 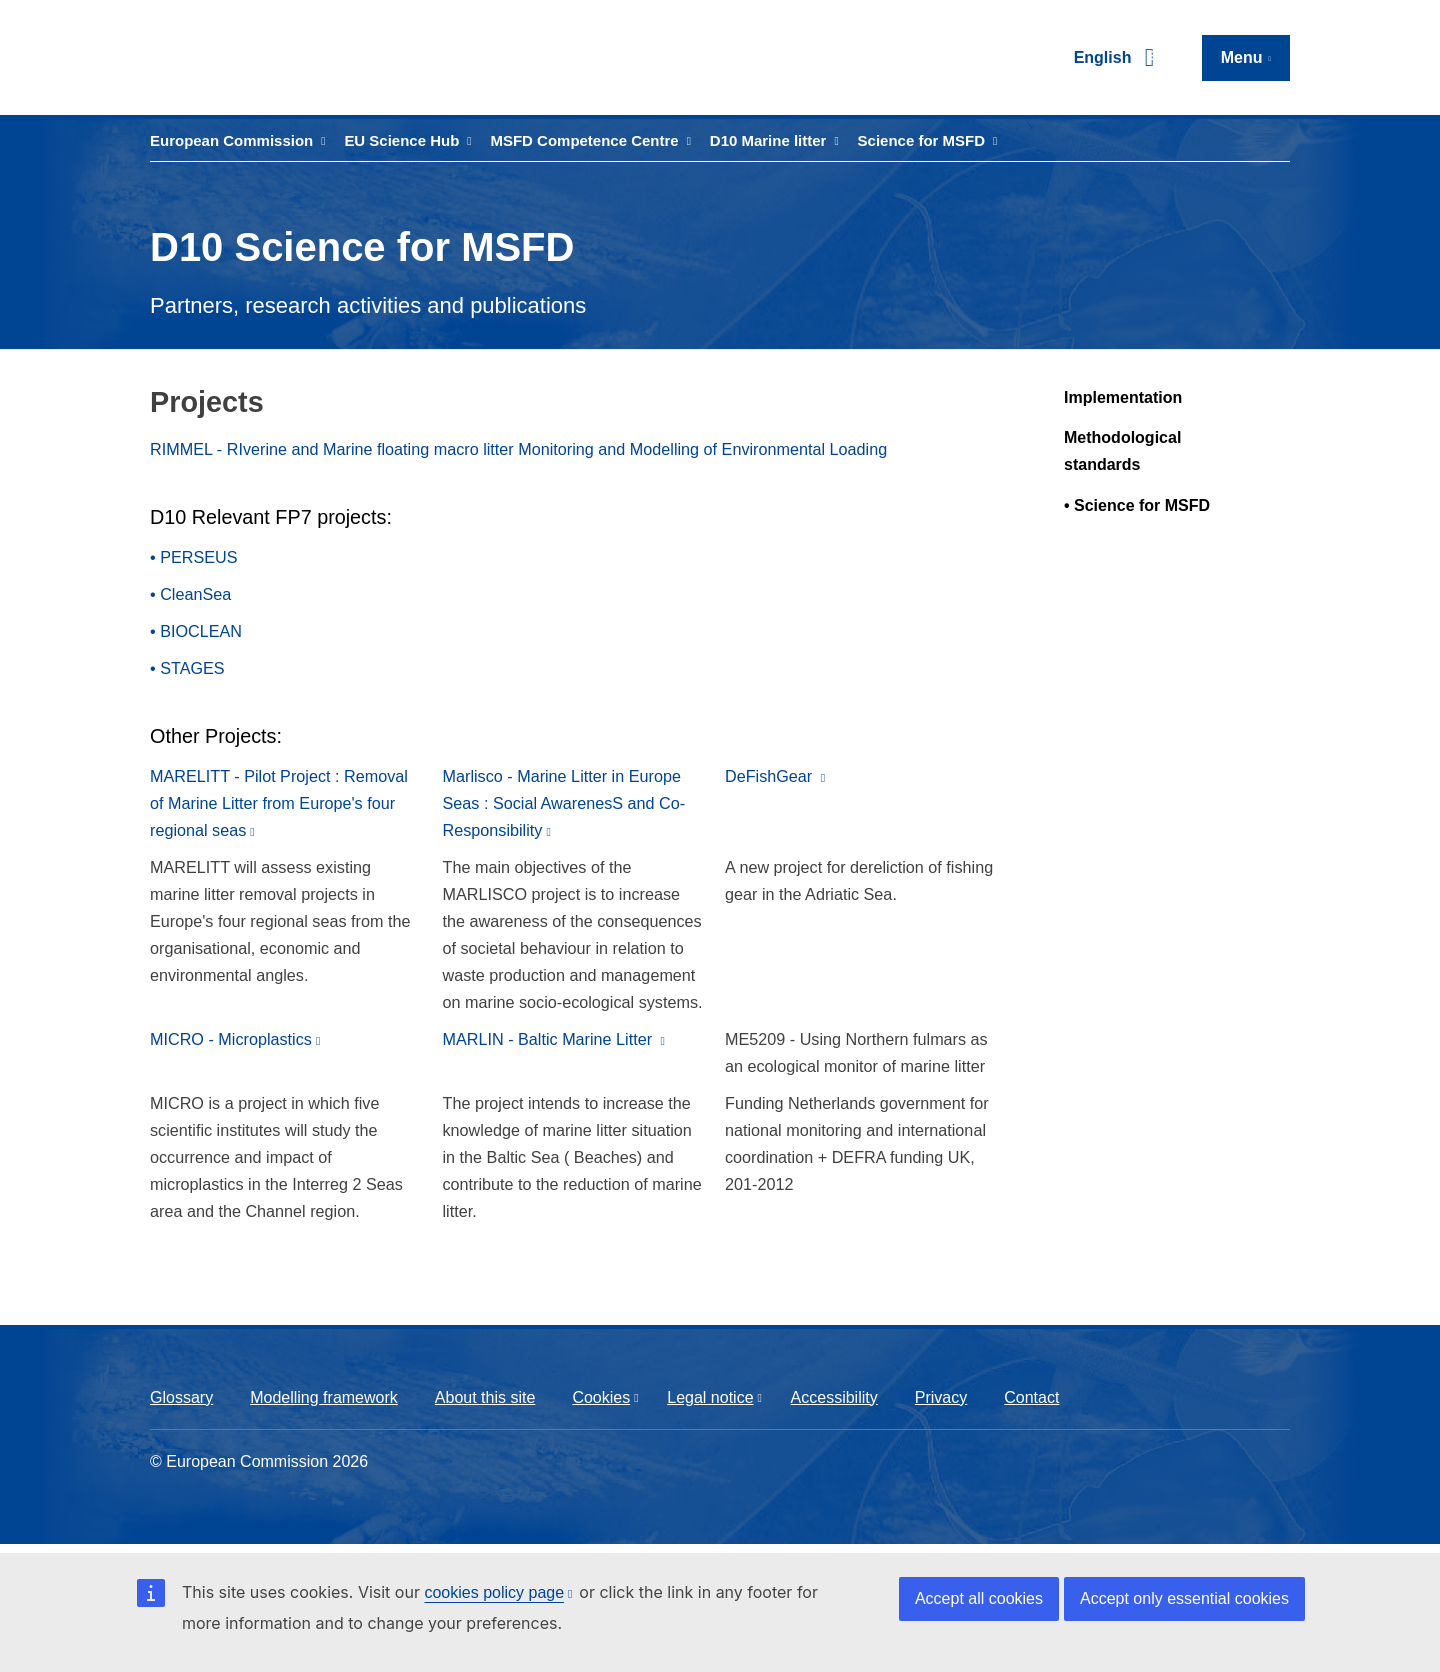 I want to click on Accessibility, so click(x=834, y=1397).